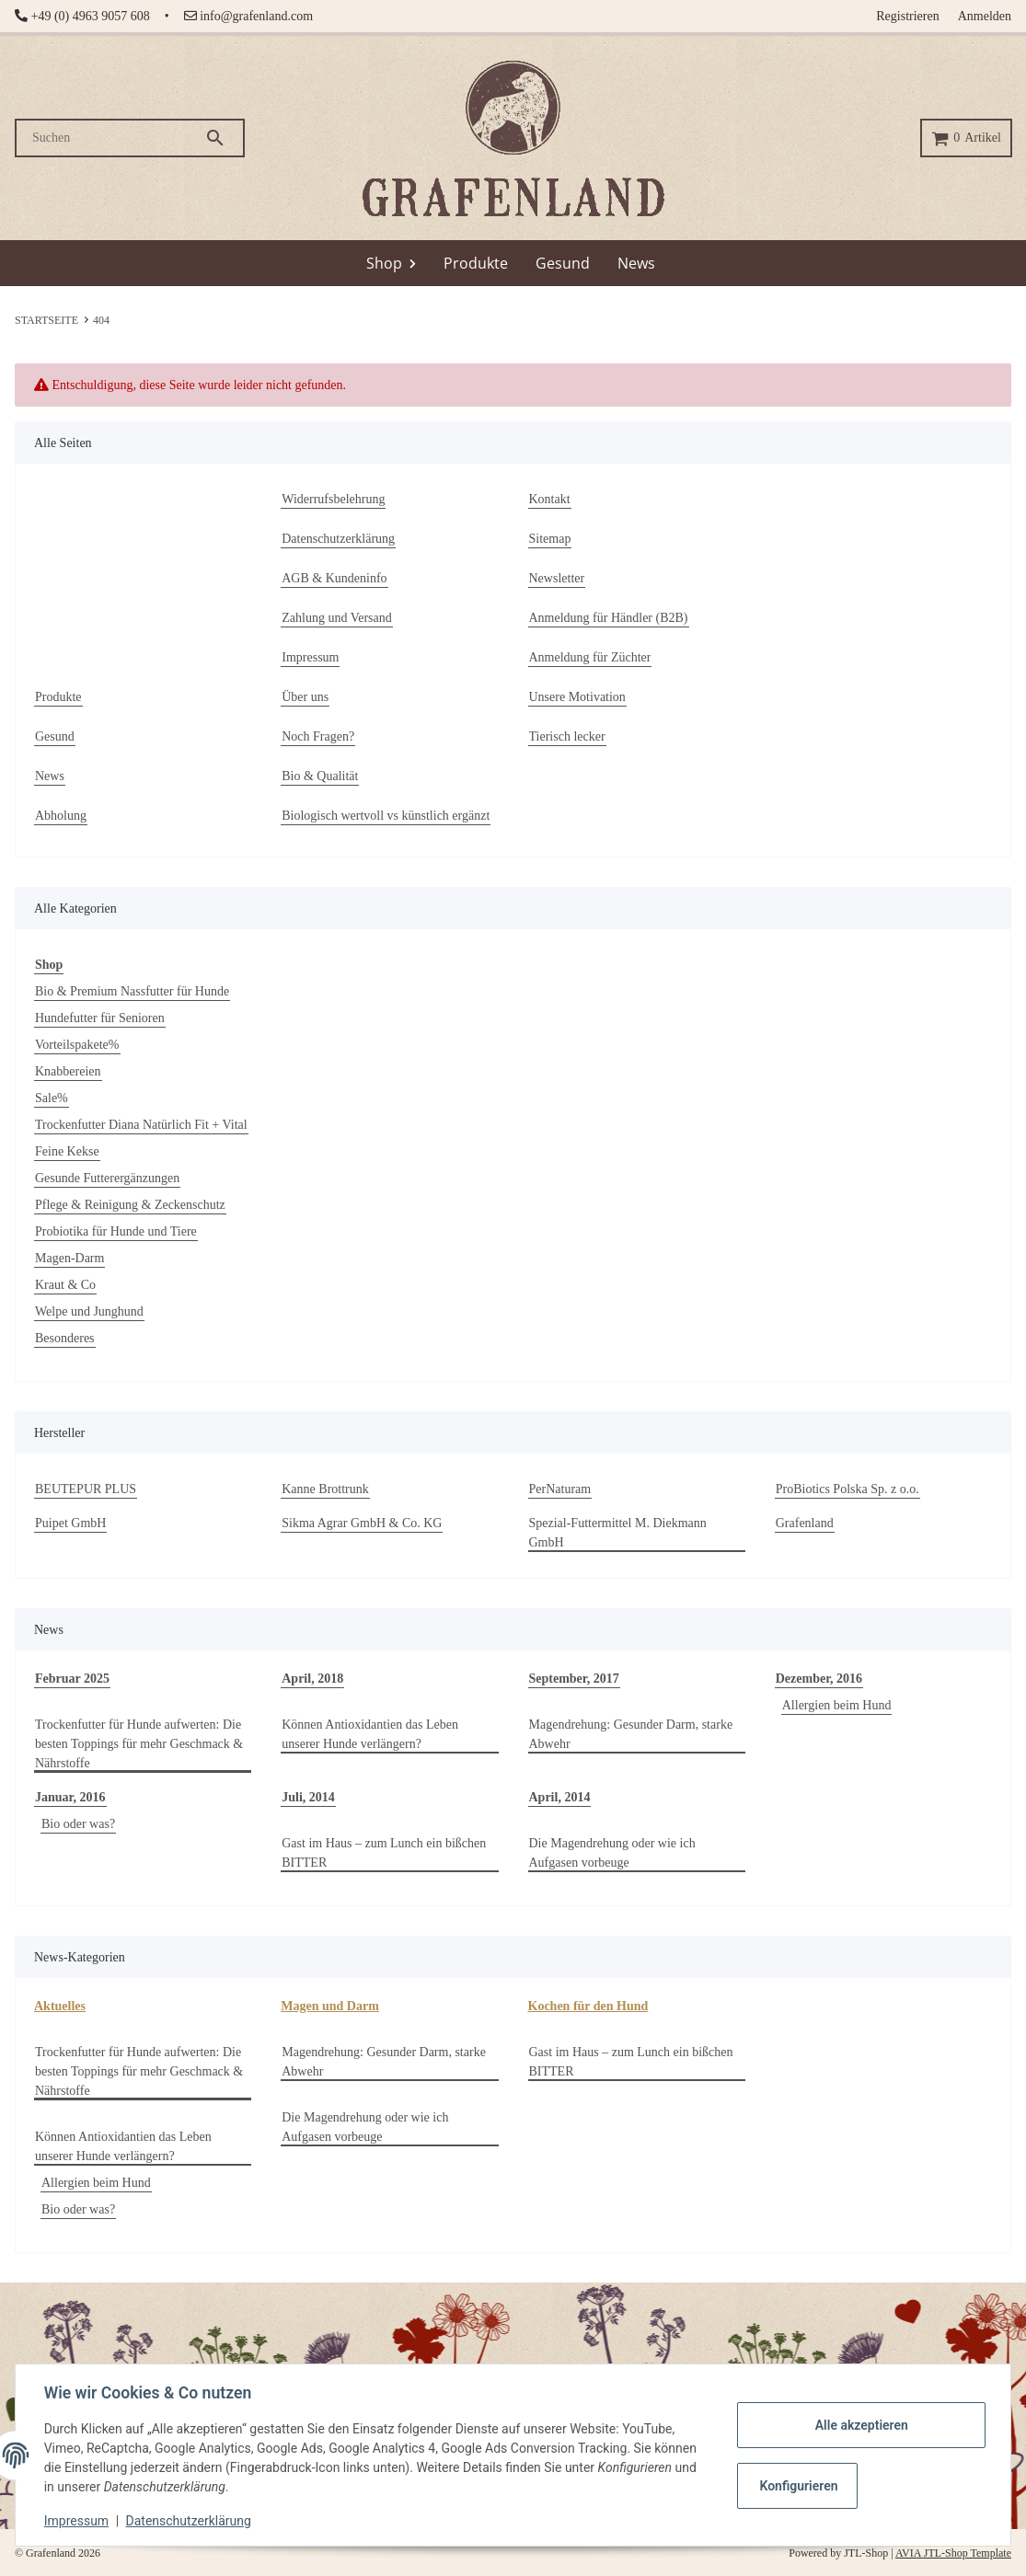 The image size is (1026, 2576). Describe the element at coordinates (65, 1338) in the screenshot. I see `Besonderes` at that location.